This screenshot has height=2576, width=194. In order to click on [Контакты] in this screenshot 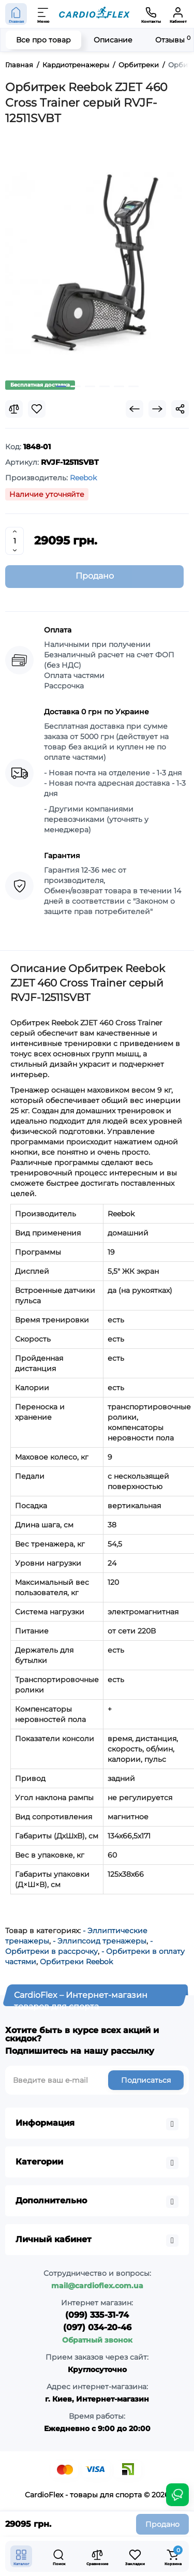, I will do `click(151, 14)`.